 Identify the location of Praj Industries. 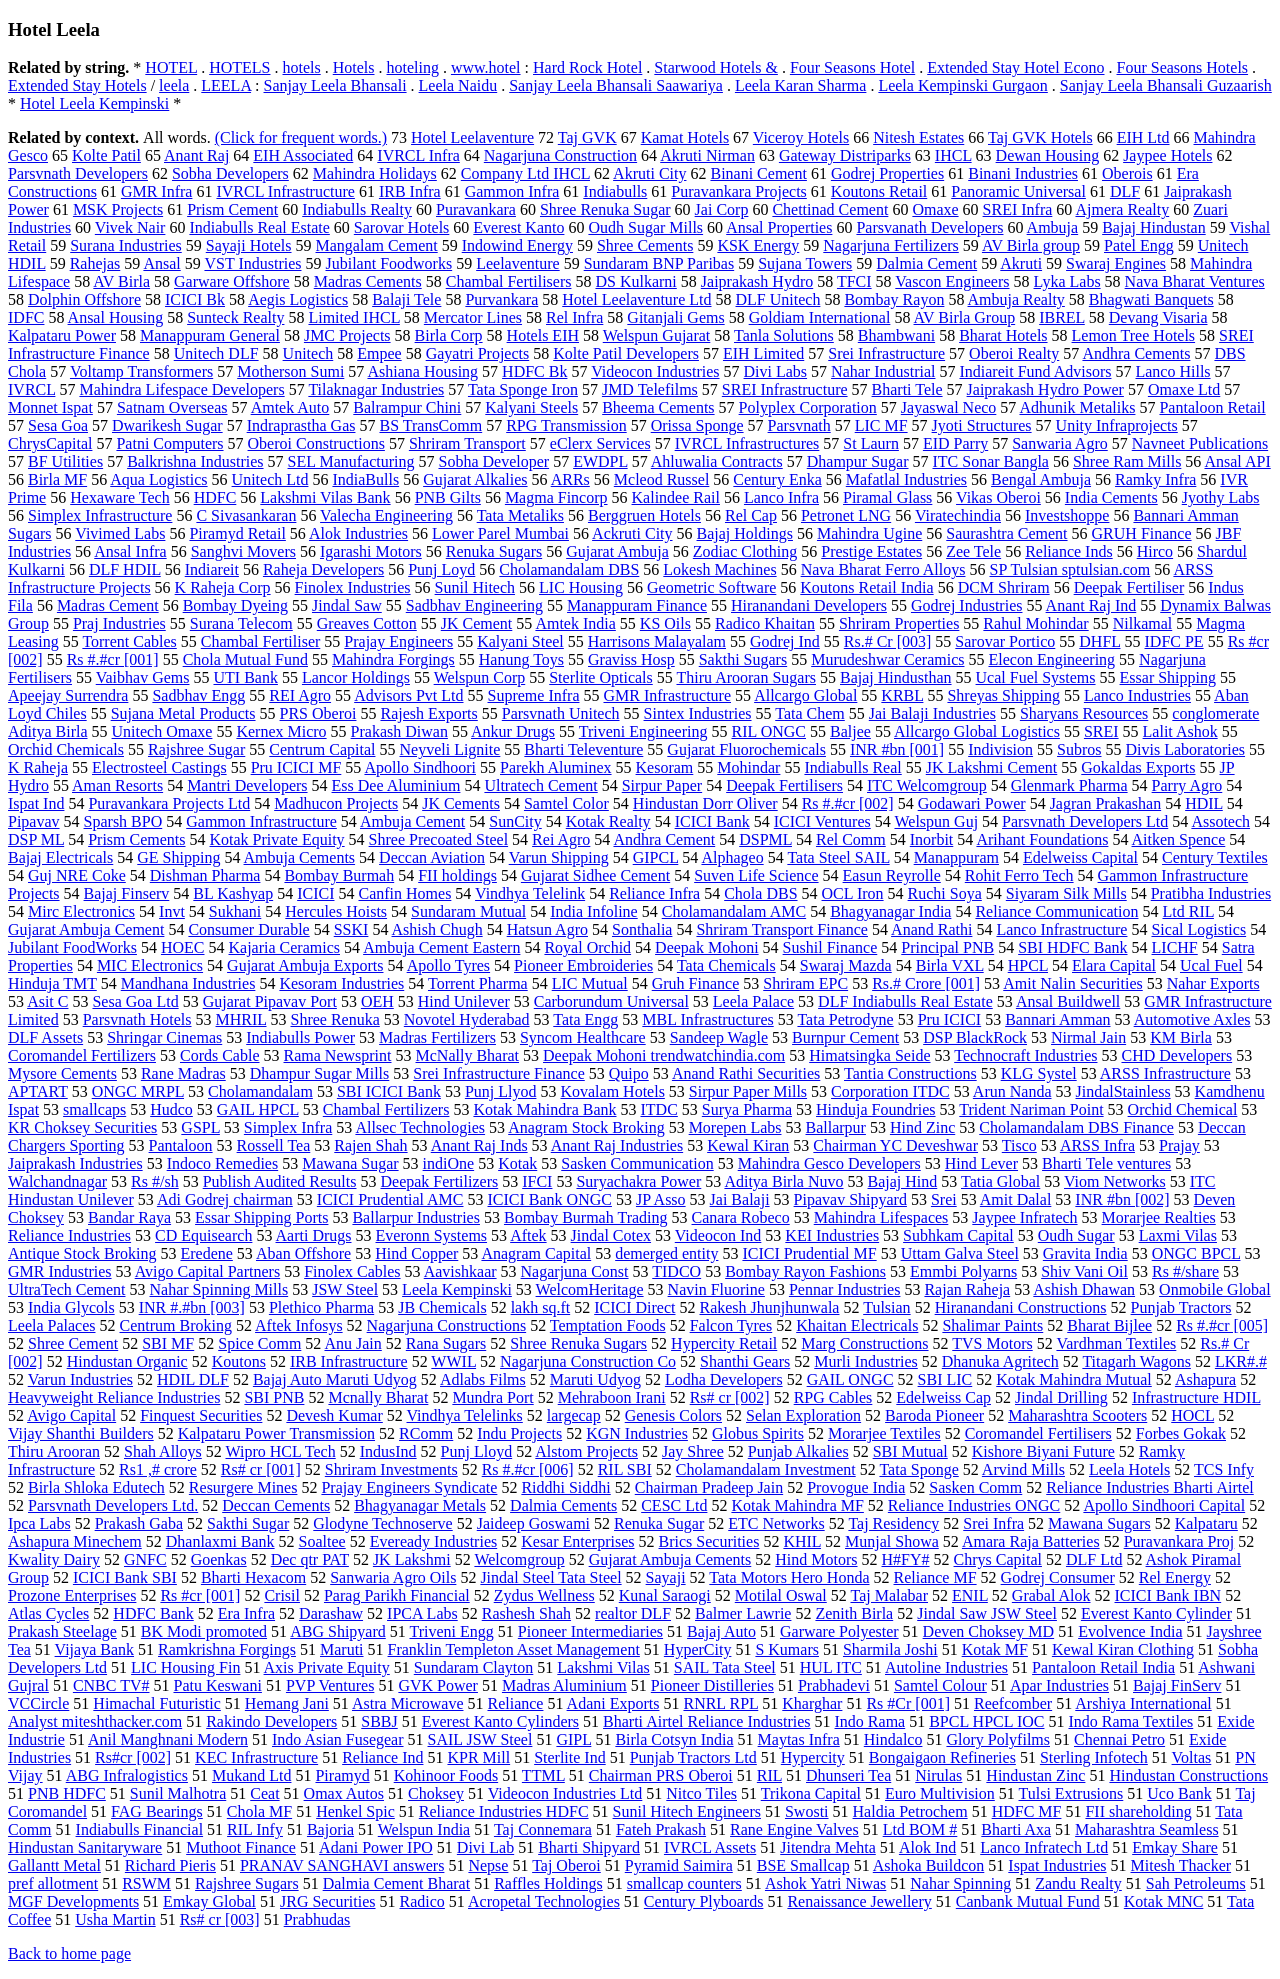
(119, 623).